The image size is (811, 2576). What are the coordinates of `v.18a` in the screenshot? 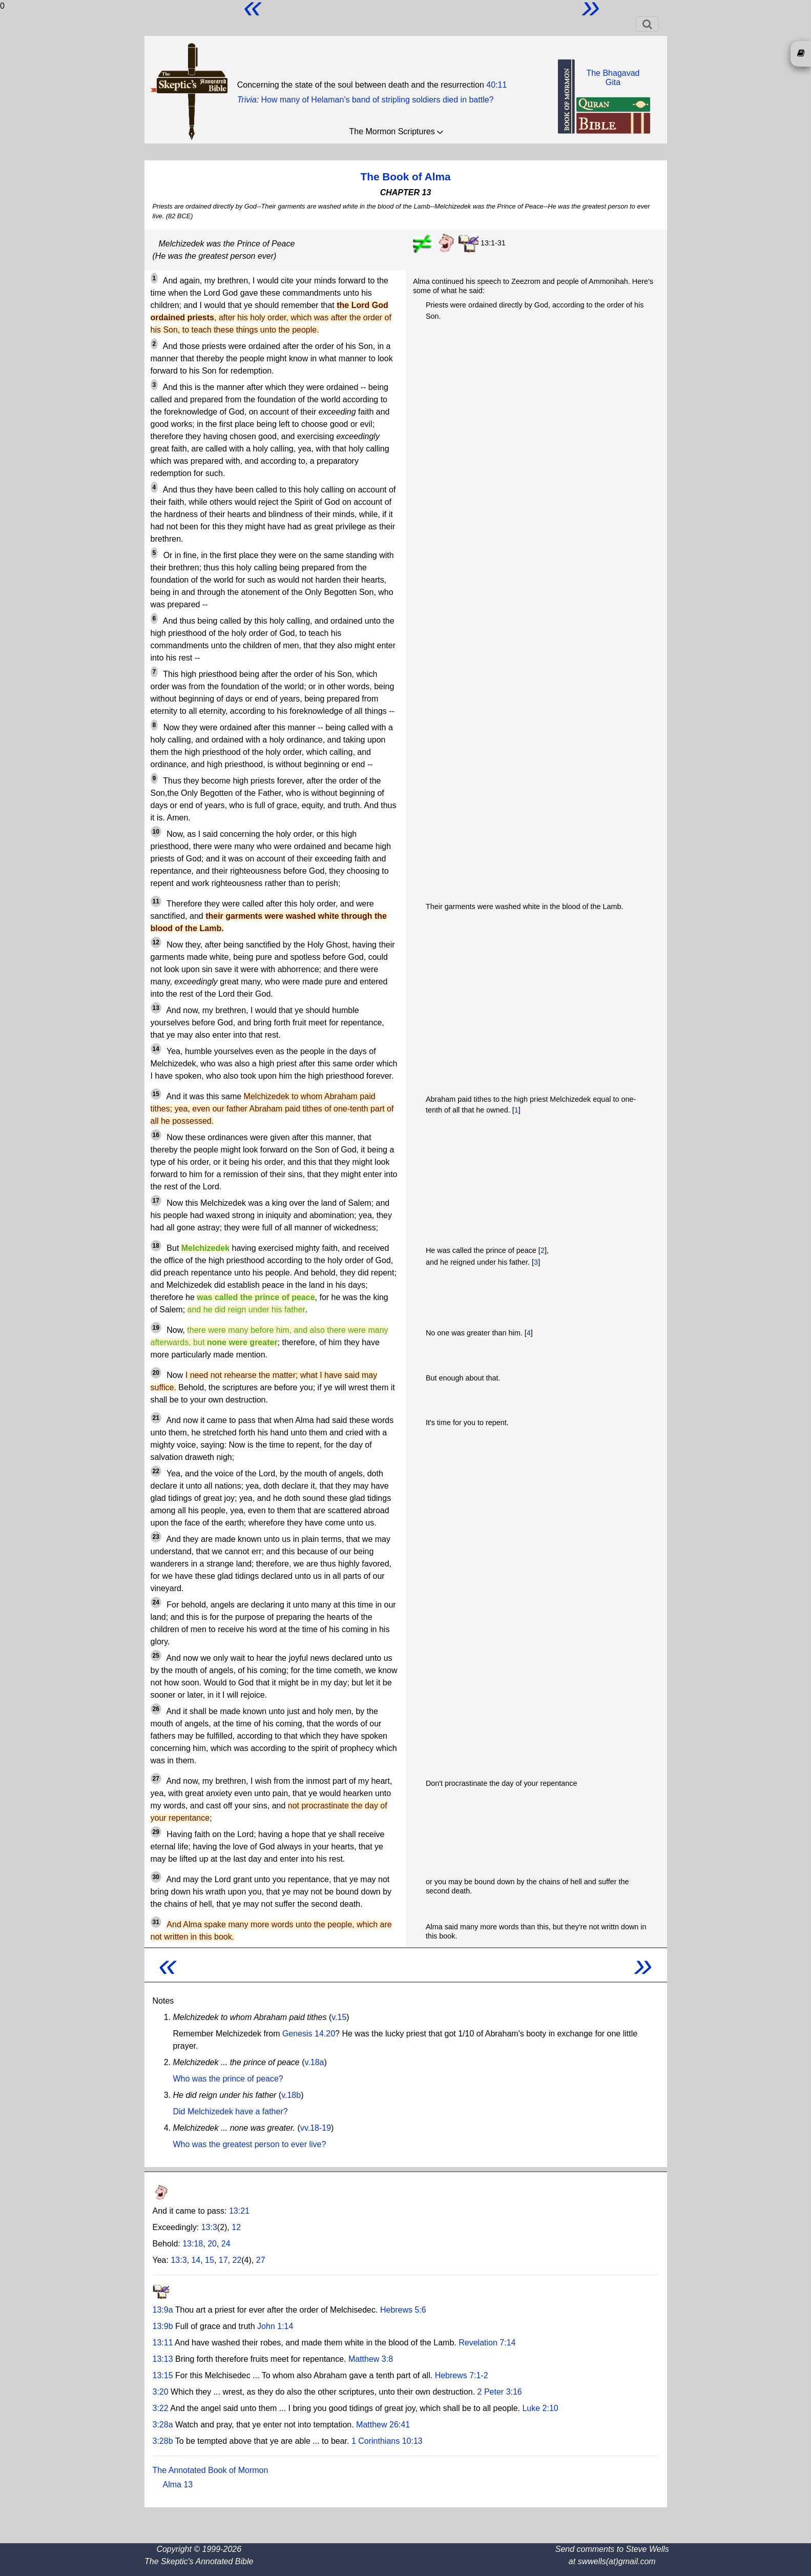 It's located at (314, 2062).